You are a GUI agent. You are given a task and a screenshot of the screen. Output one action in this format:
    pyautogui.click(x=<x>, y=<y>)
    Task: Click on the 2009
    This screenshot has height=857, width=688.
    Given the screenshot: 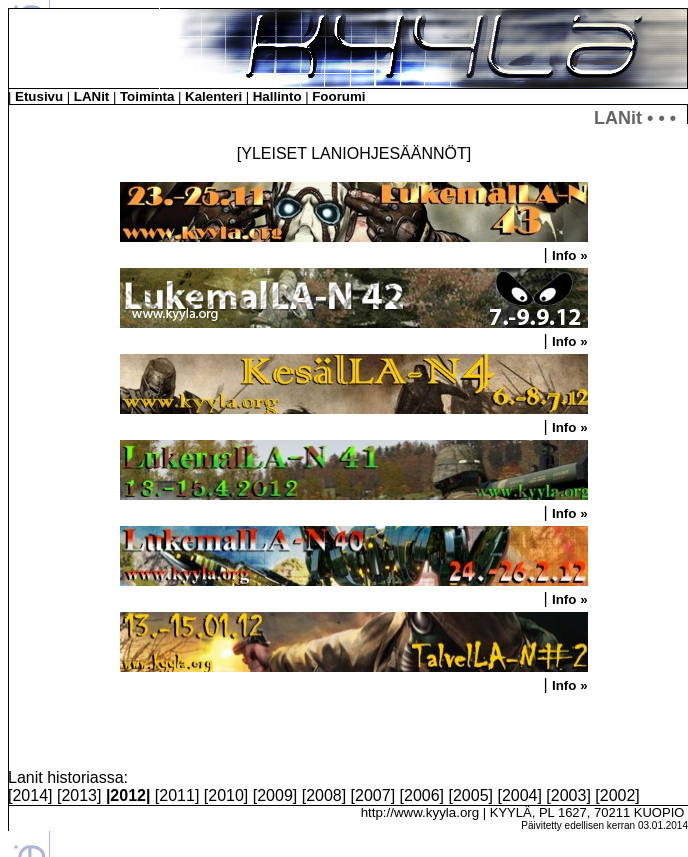 What is the action you would take?
    pyautogui.click(x=275, y=795)
    